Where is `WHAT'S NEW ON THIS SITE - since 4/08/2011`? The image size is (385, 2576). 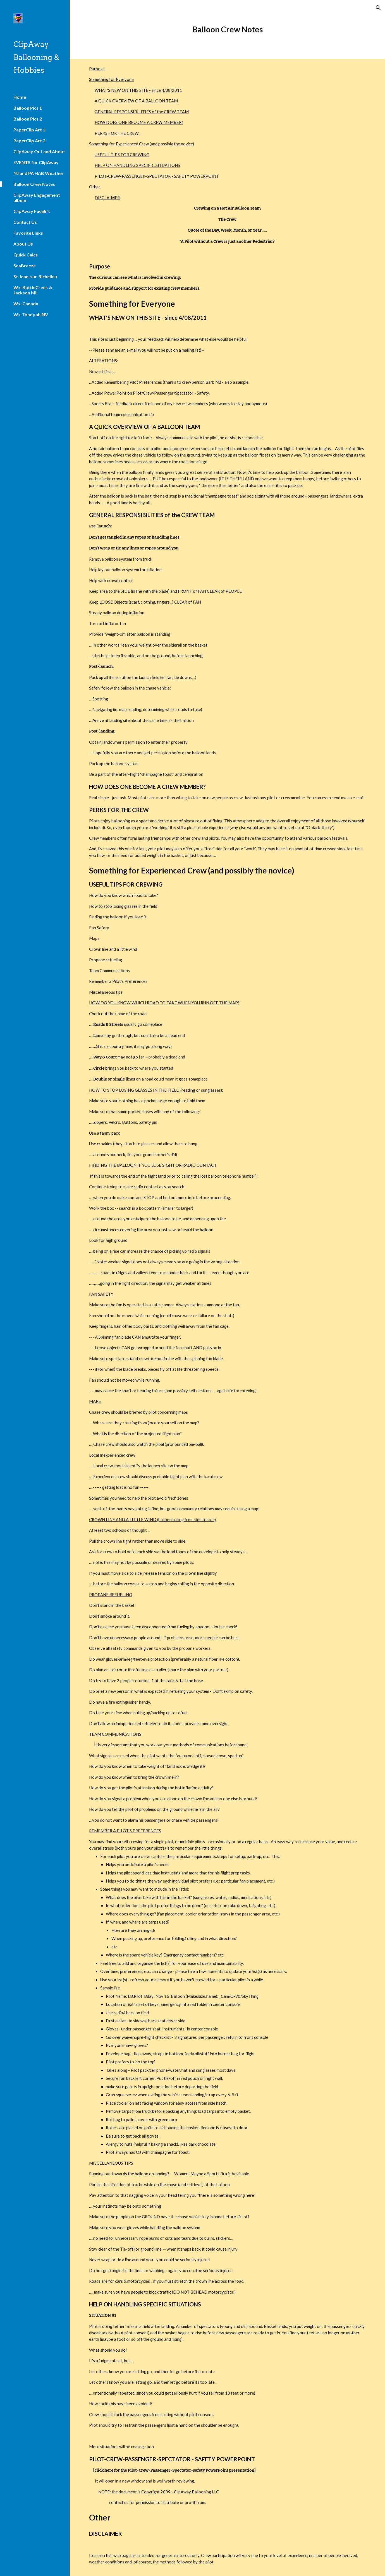 WHAT'S NEW ON THIS SITE - since 4/08/2011 is located at coordinates (138, 90).